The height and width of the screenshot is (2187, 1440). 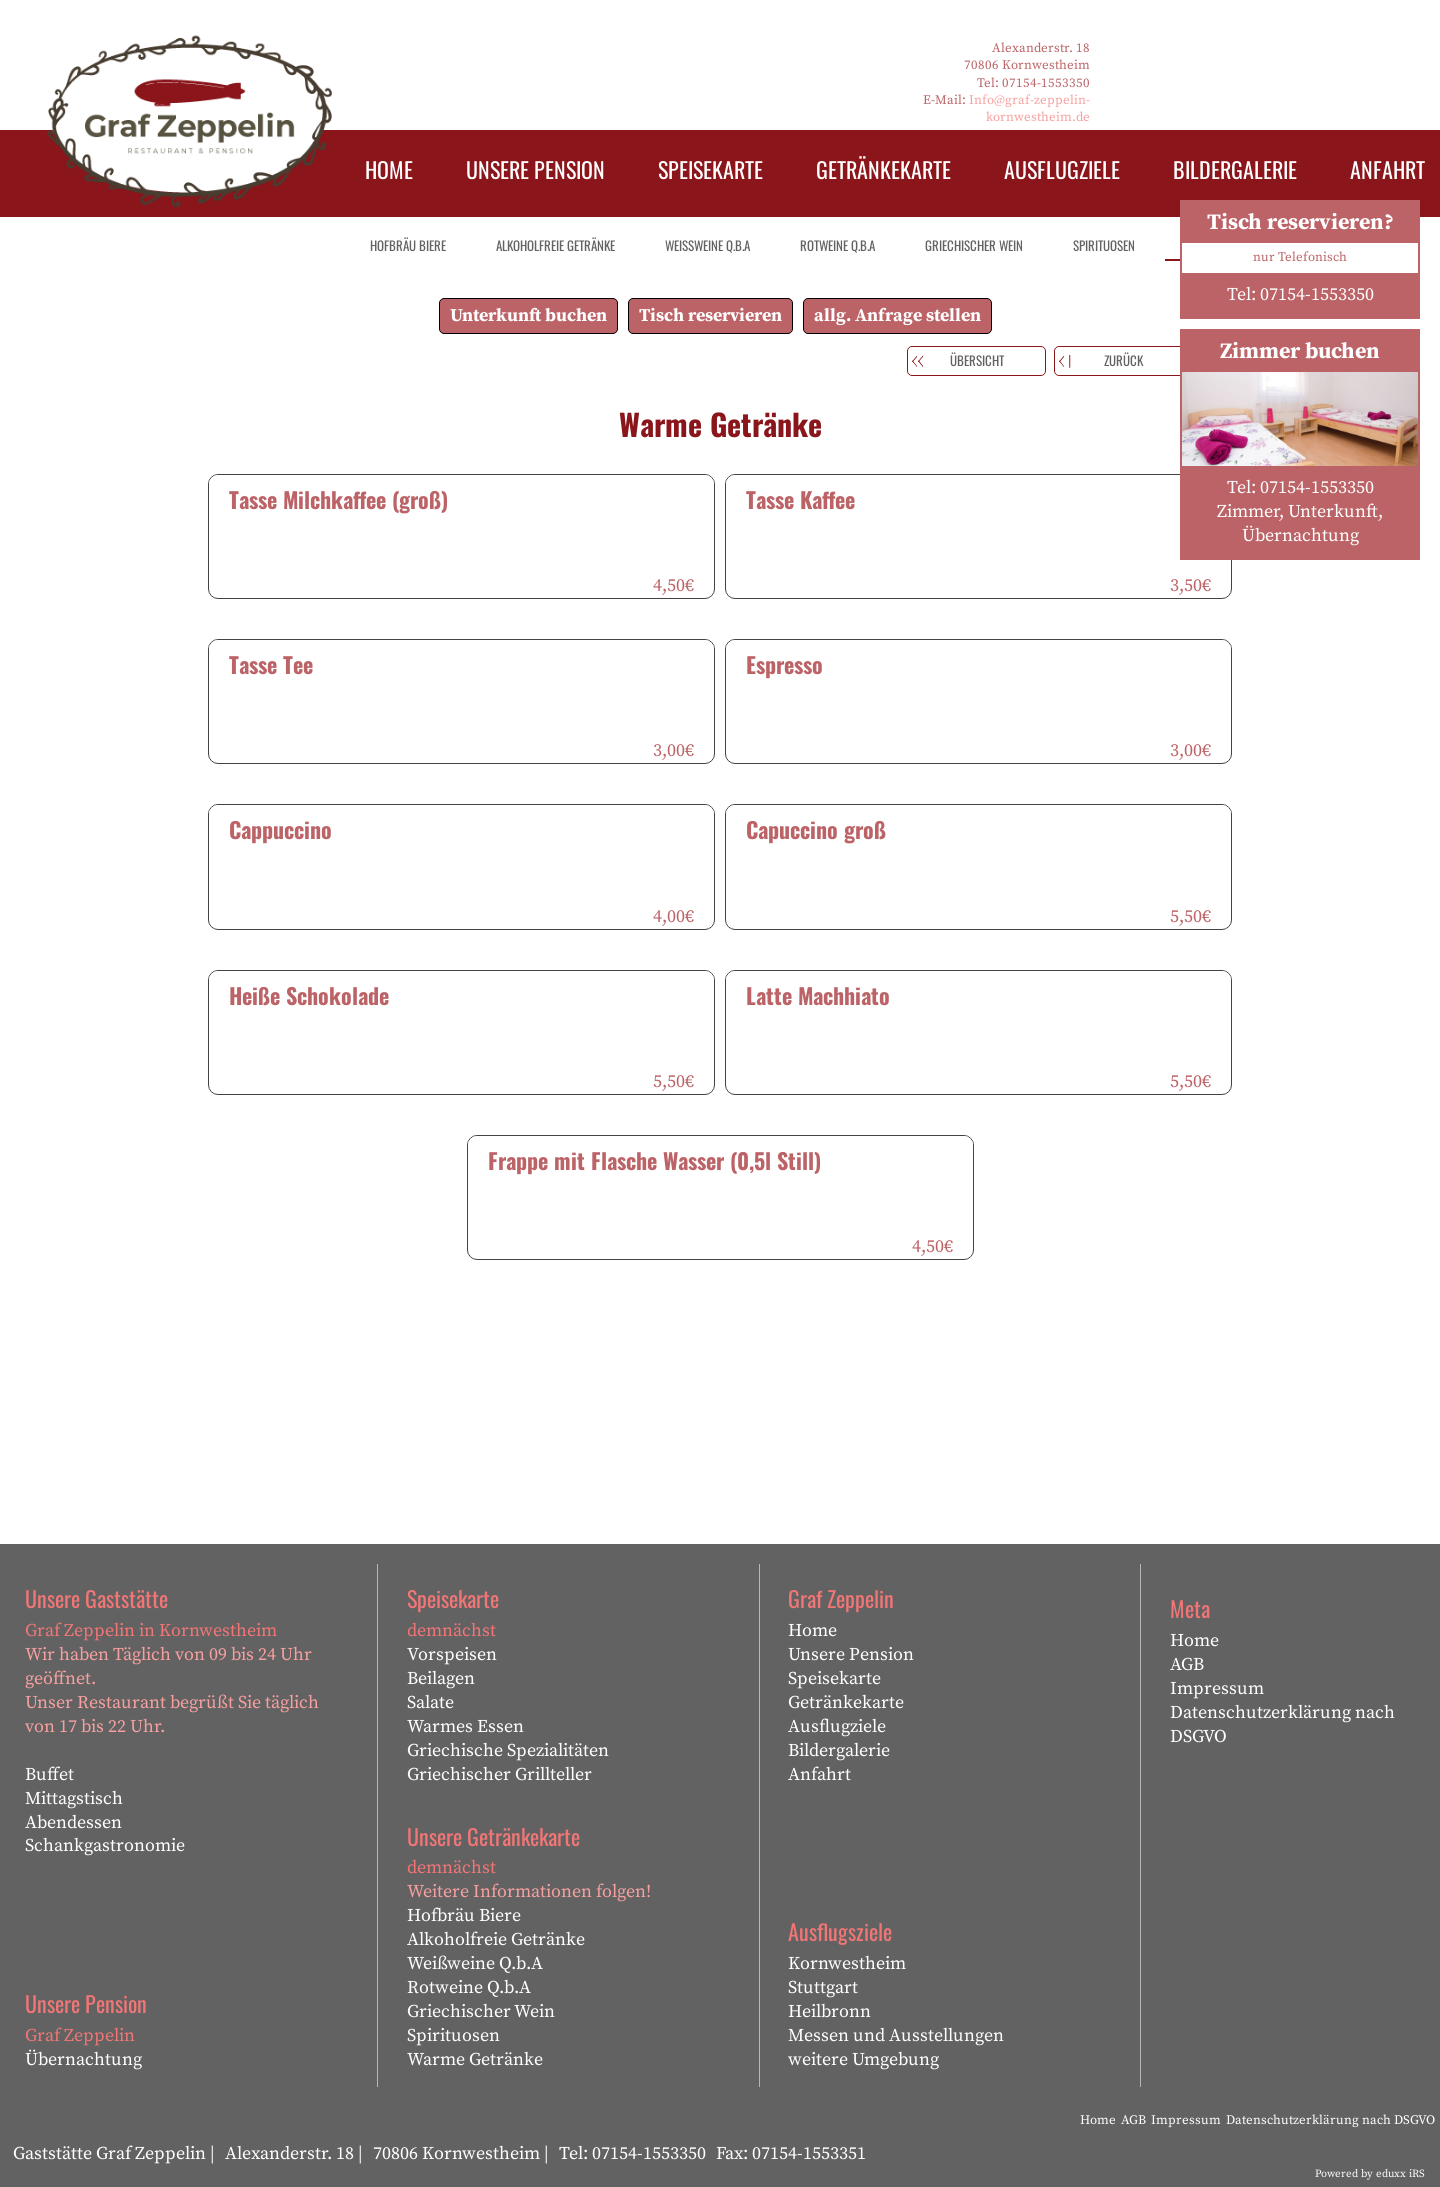 What do you see at coordinates (846, 1702) in the screenshot?
I see `Getränkekarte` at bounding box center [846, 1702].